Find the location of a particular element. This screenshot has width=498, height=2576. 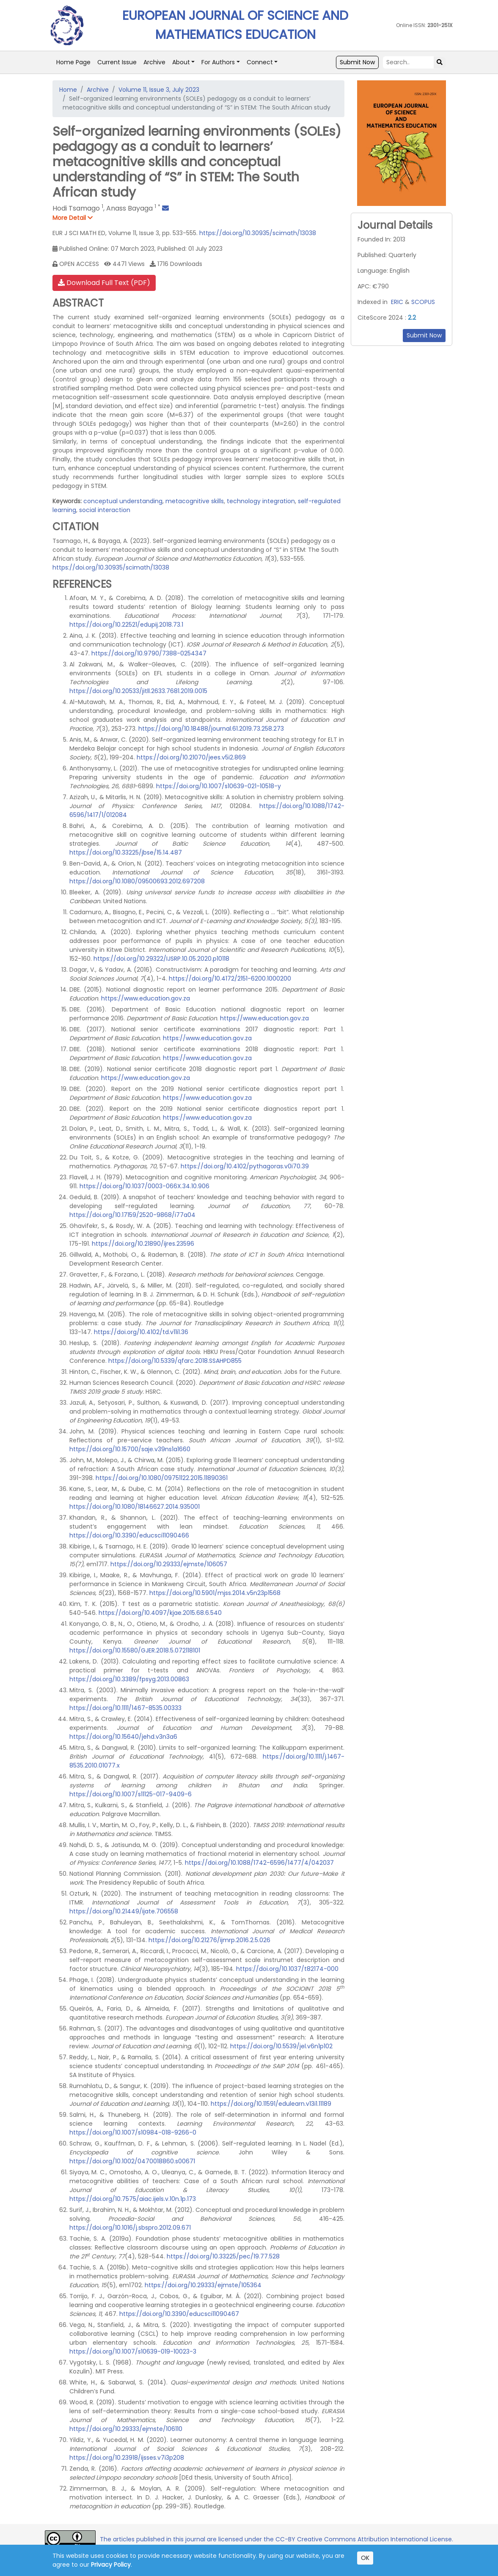

https://doi.org/10.18488/journal.61.2019.73.258.273 is located at coordinates (211, 728).